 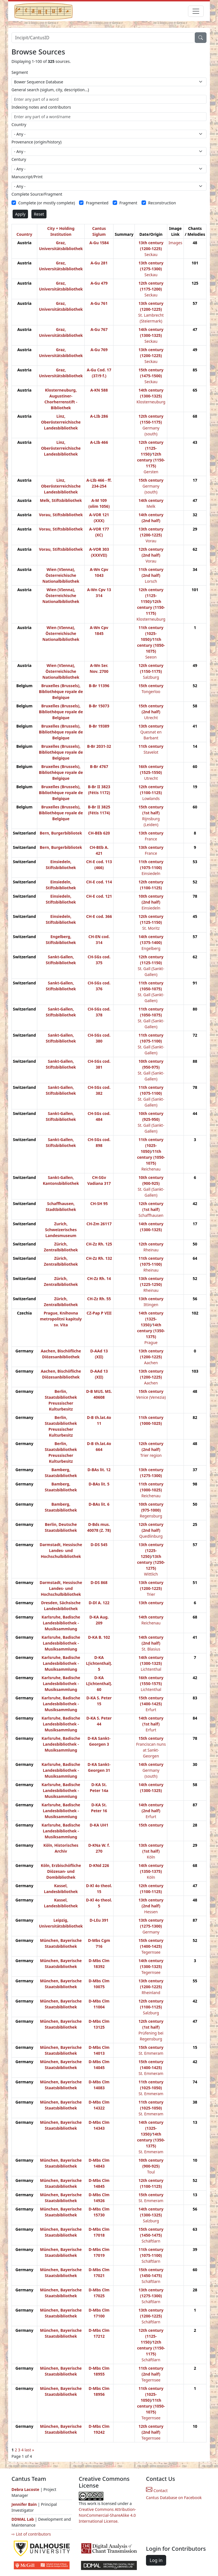 What do you see at coordinates (151, 798) in the screenshot?
I see `Lowlands` at bounding box center [151, 798].